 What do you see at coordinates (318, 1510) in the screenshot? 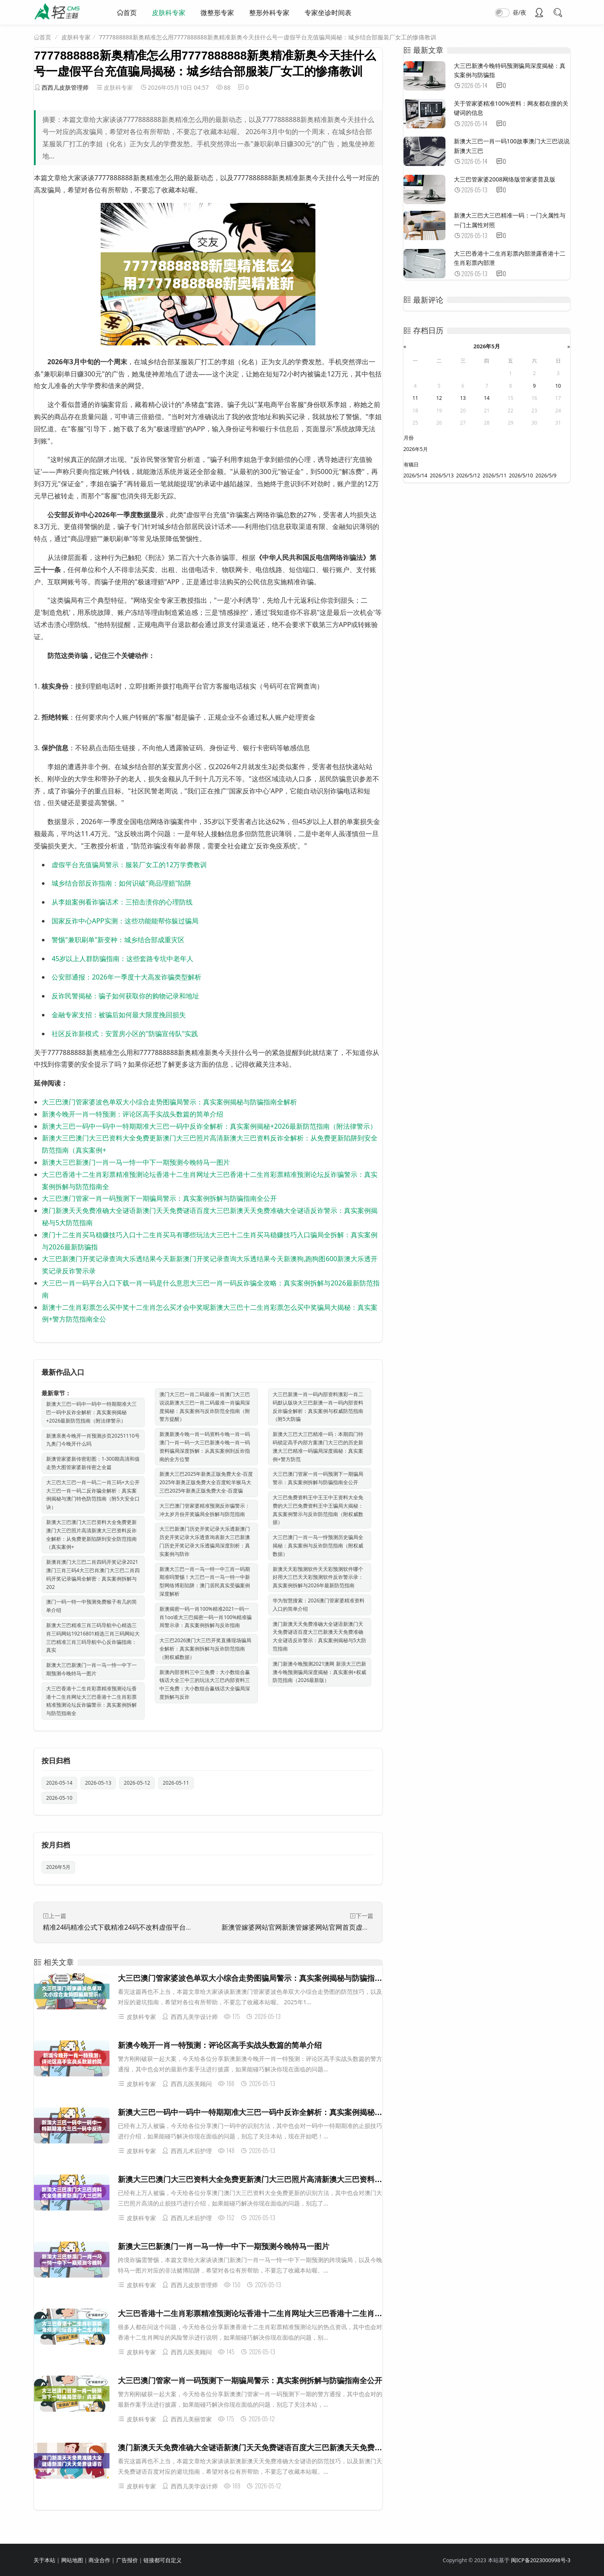
I see `大三巴免费资料王中王王中王资料大全免费的大三巴免费资料王中王骗局大揭秘：真实案例警示与反诈防范指南（附权威数据）` at bounding box center [318, 1510].